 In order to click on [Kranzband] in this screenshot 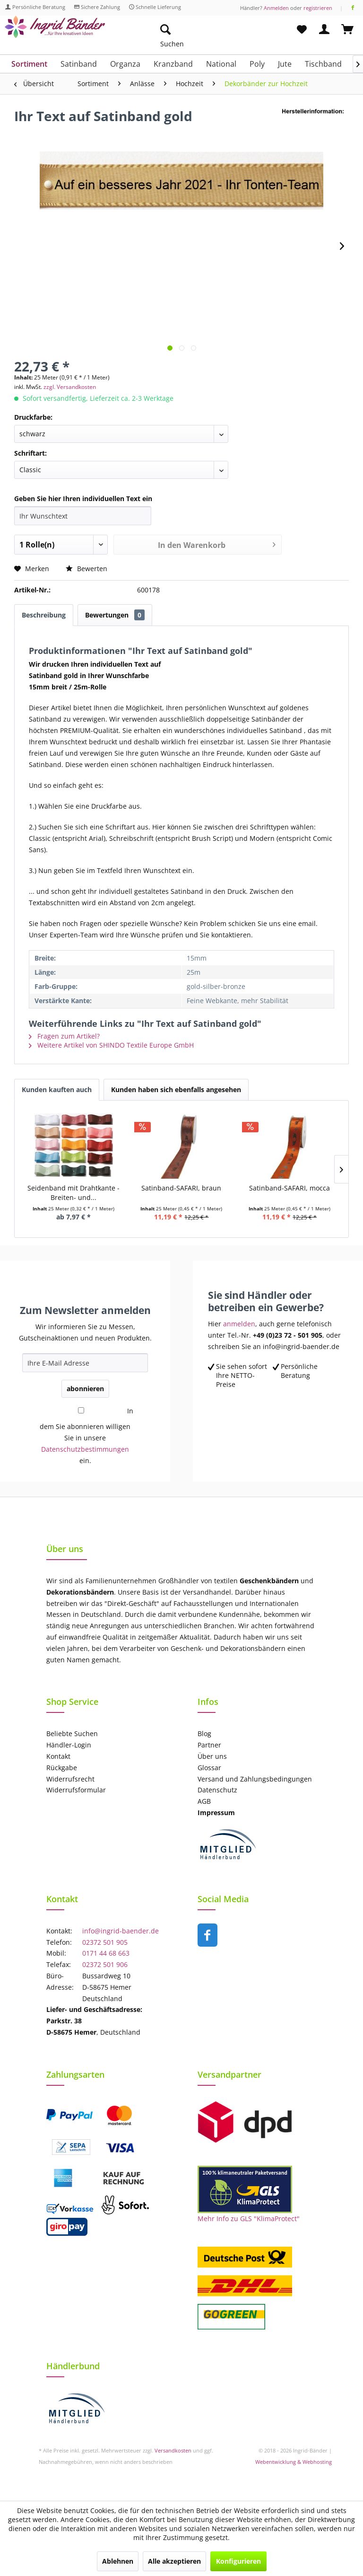, I will do `click(173, 64)`.